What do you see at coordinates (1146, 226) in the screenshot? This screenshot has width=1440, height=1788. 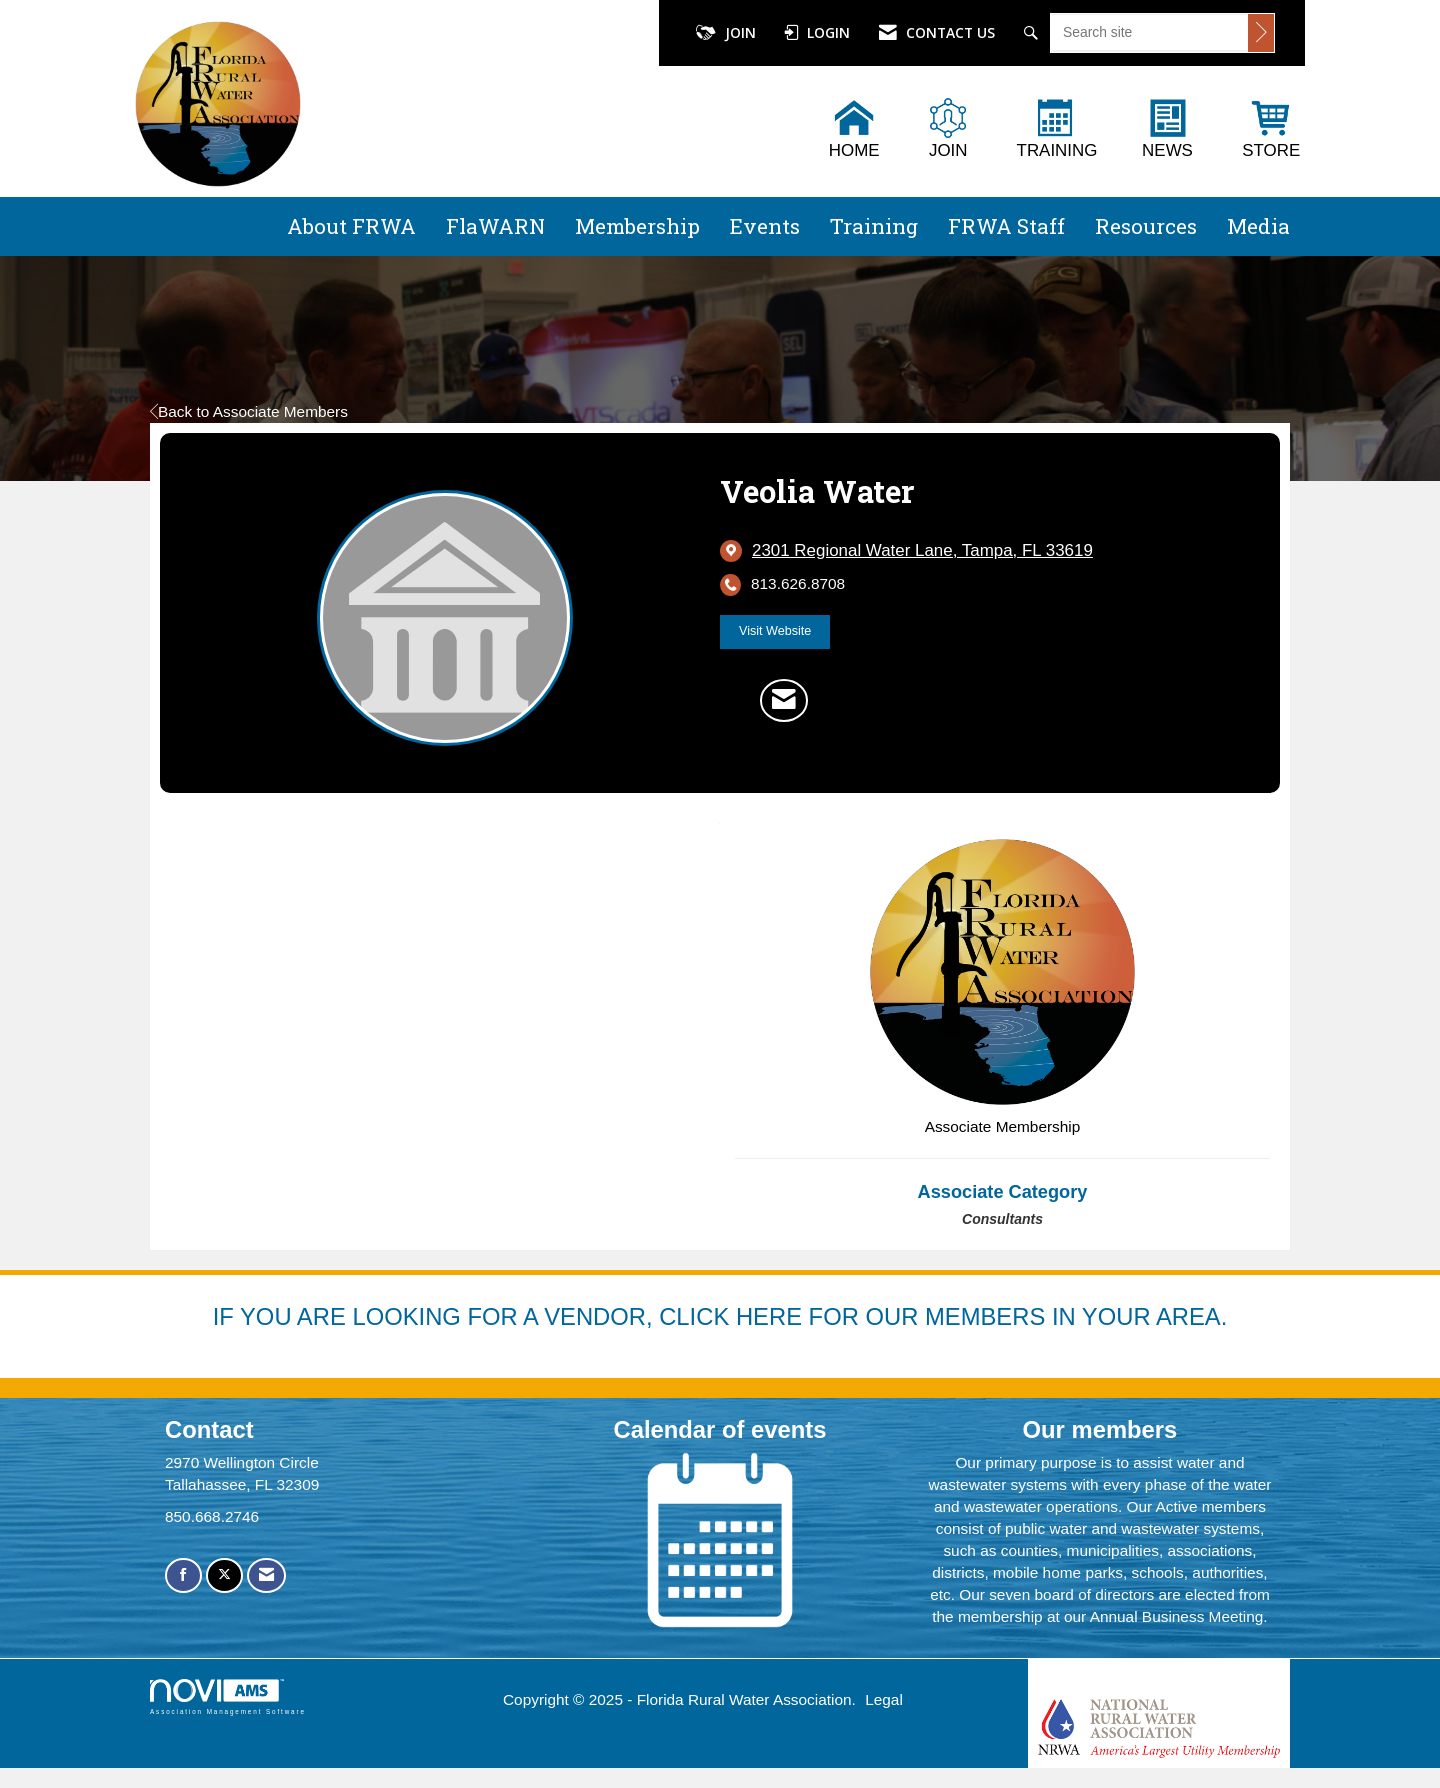 I see `Resources` at bounding box center [1146, 226].